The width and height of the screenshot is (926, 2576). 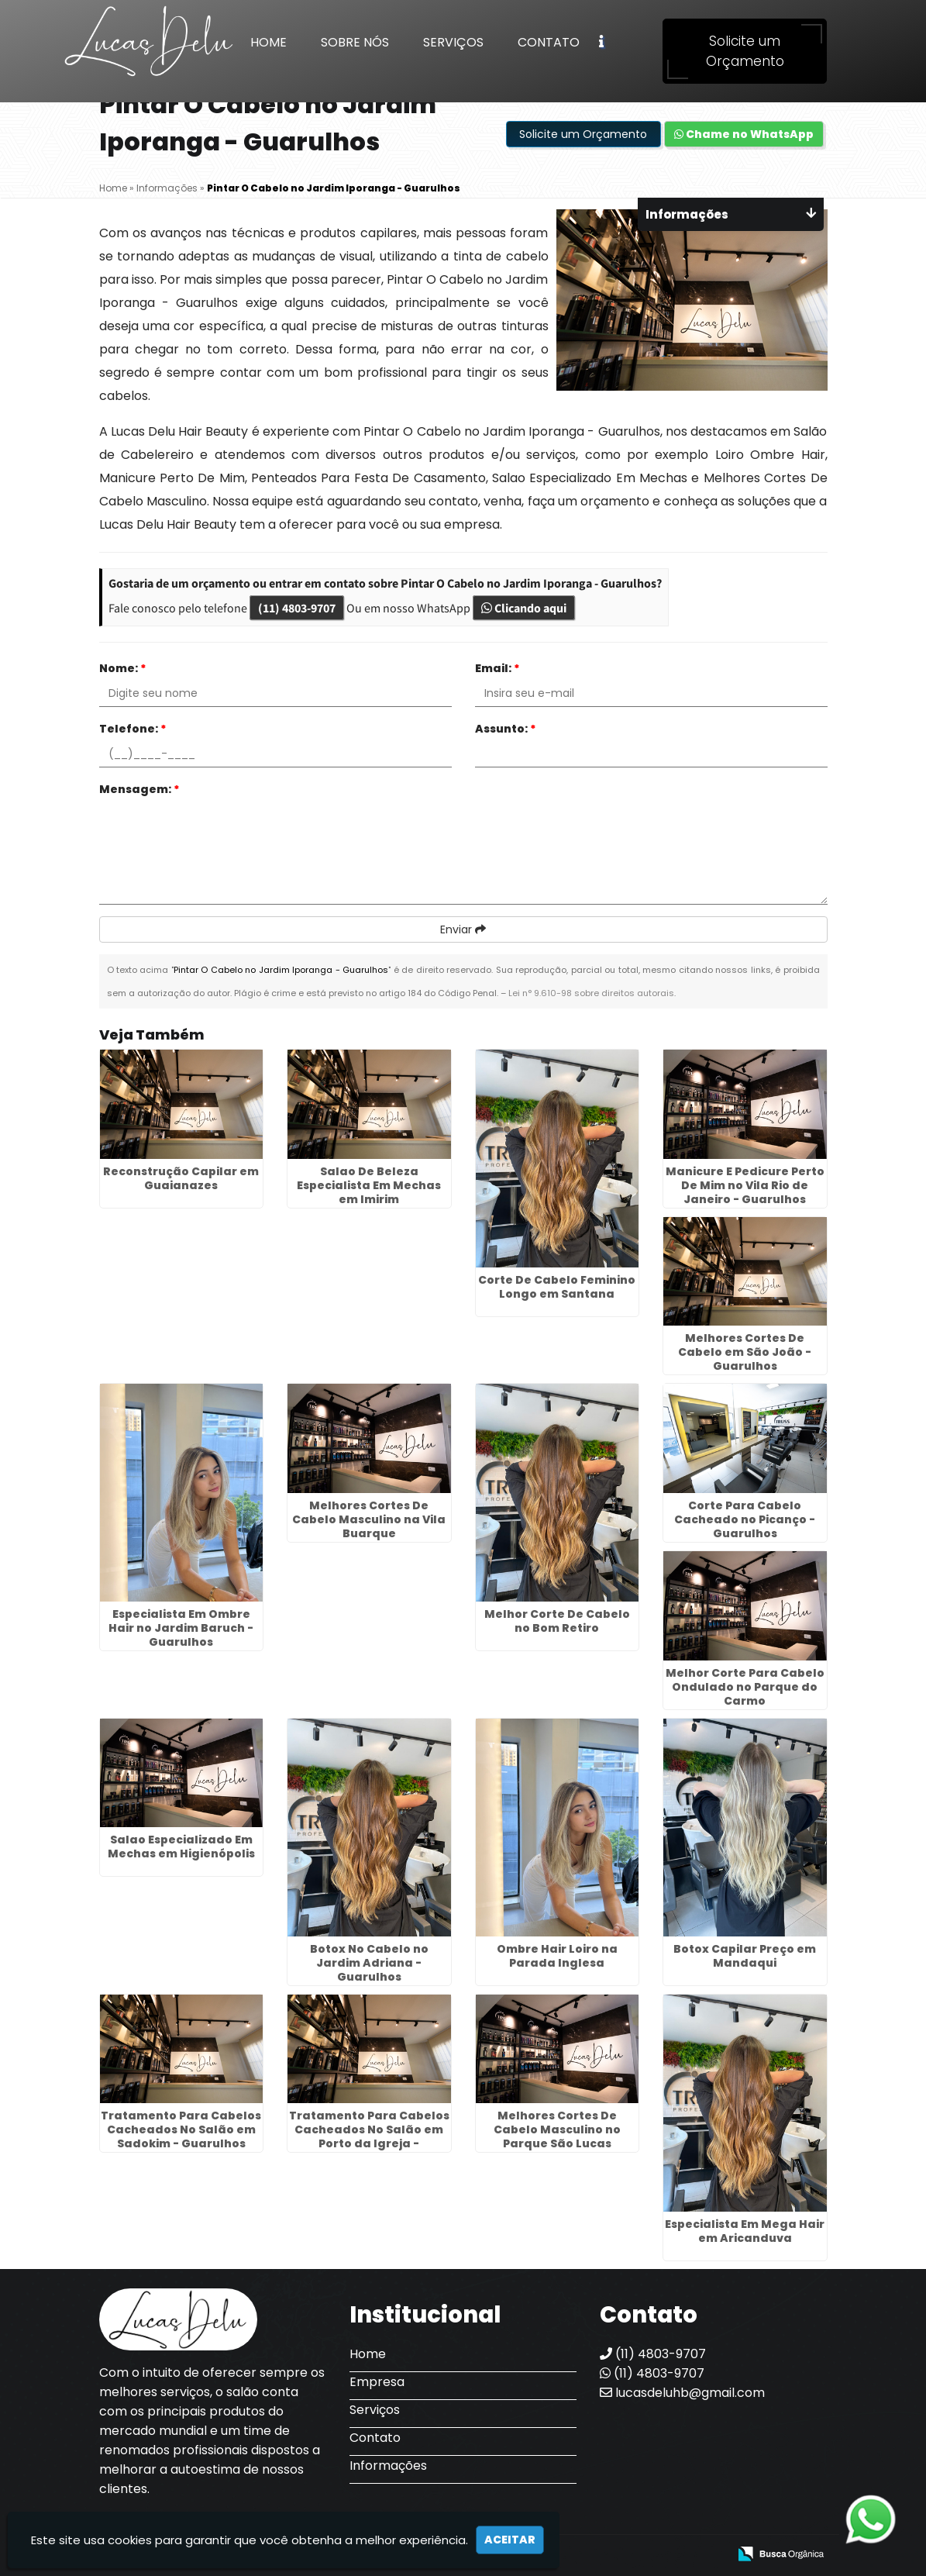 What do you see at coordinates (505, 728) in the screenshot?
I see `Assunto:` at bounding box center [505, 728].